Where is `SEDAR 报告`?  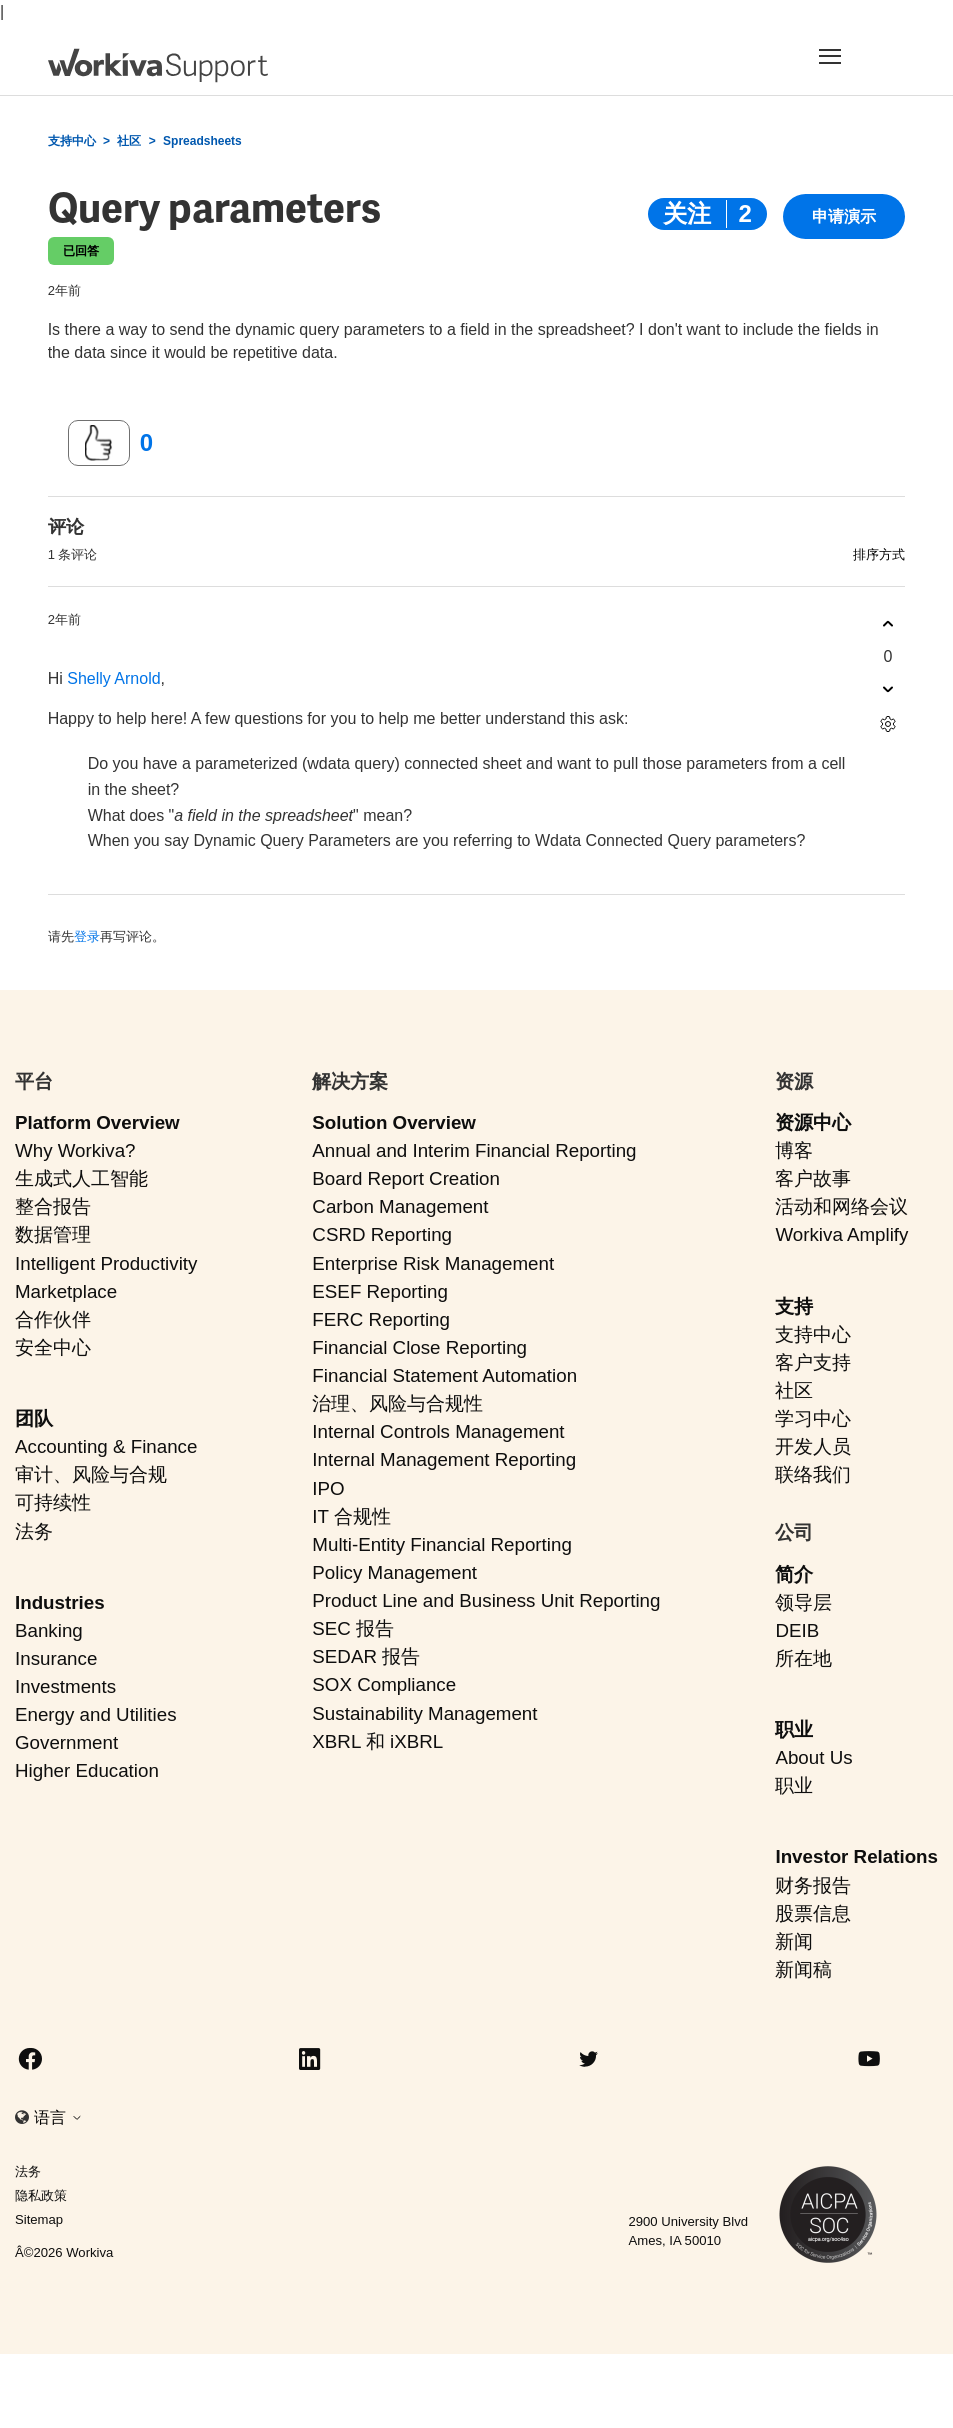 SEDAR 报告 is located at coordinates (366, 1656).